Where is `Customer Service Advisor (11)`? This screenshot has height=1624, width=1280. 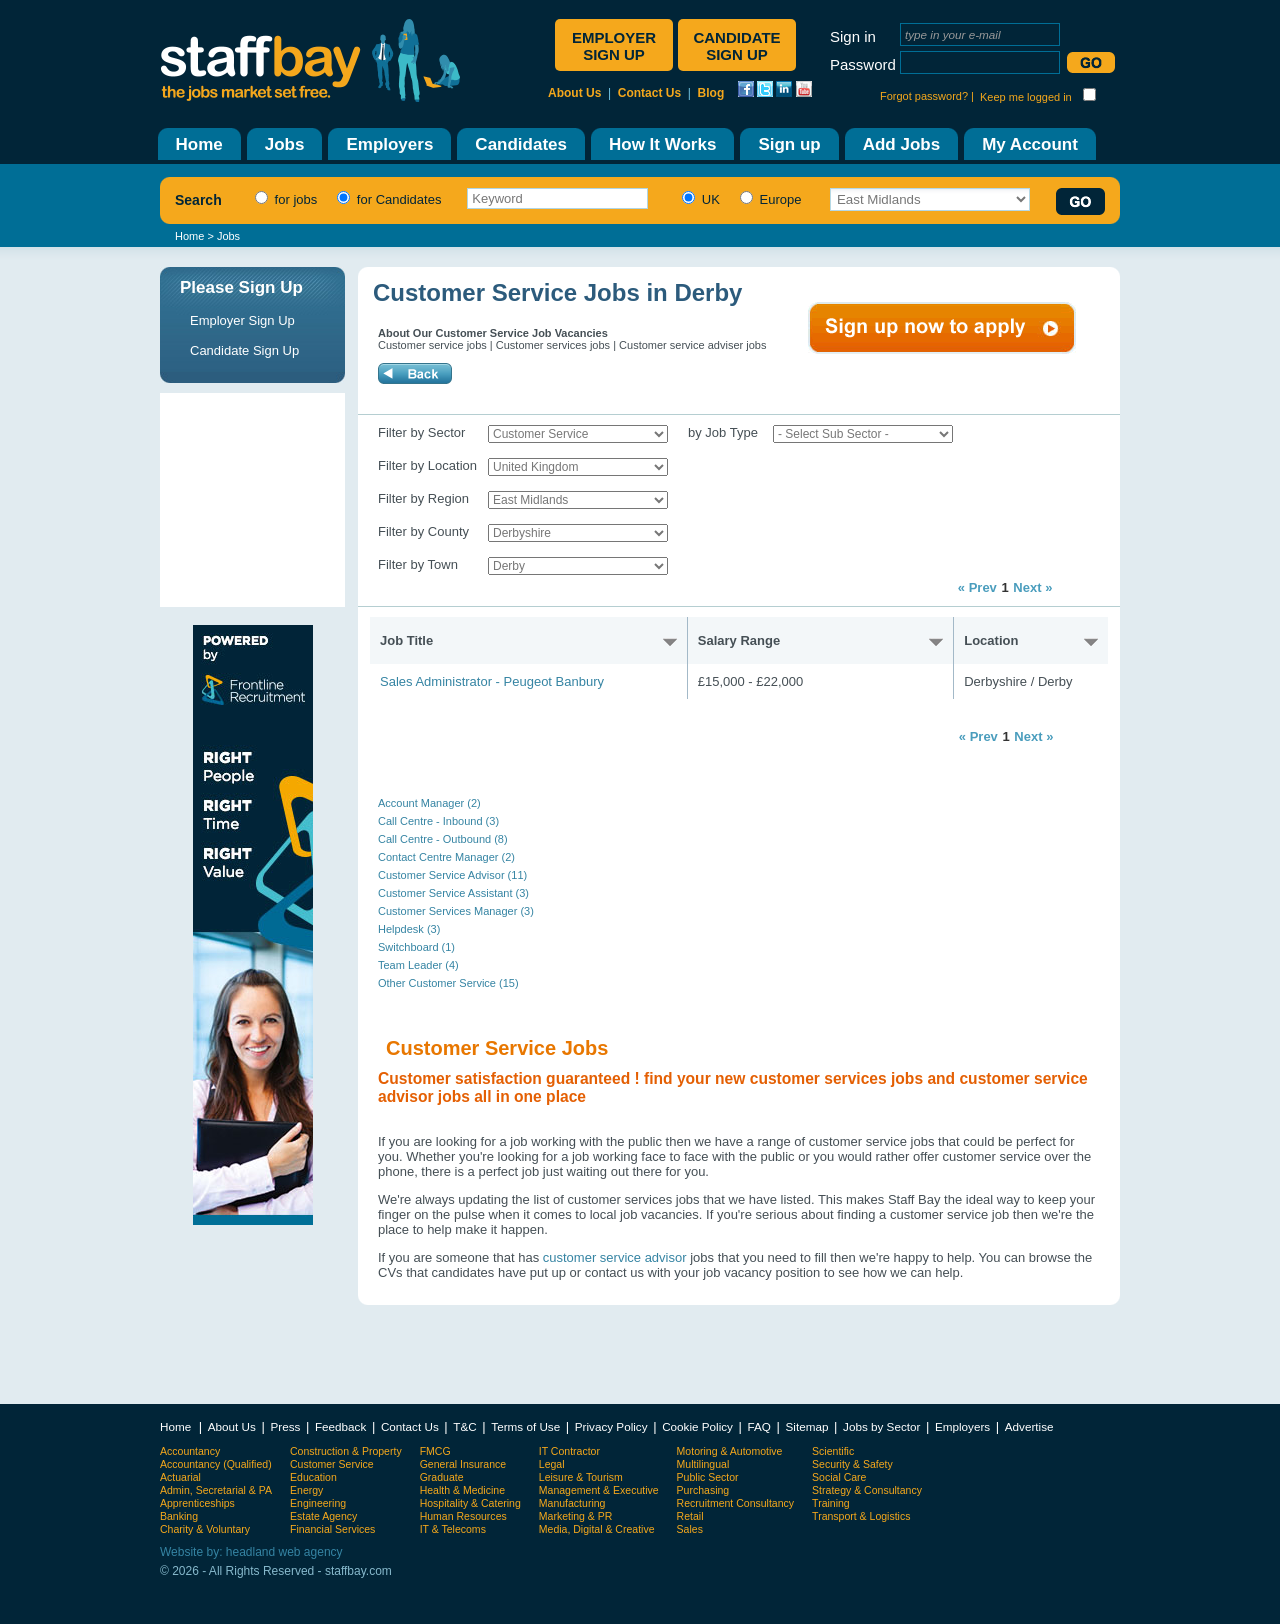
Customer Service Advisor (11) is located at coordinates (452, 875).